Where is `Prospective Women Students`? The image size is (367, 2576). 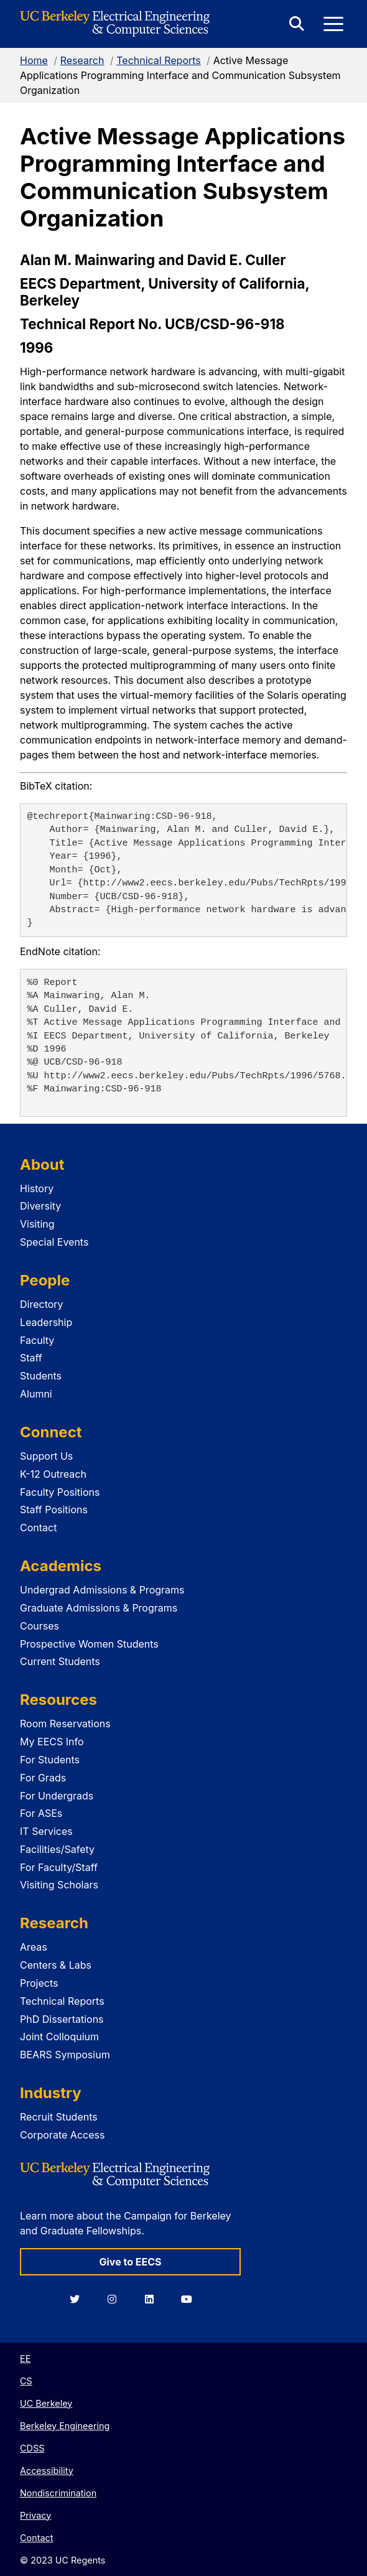
Prospective Women Students is located at coordinates (89, 1644).